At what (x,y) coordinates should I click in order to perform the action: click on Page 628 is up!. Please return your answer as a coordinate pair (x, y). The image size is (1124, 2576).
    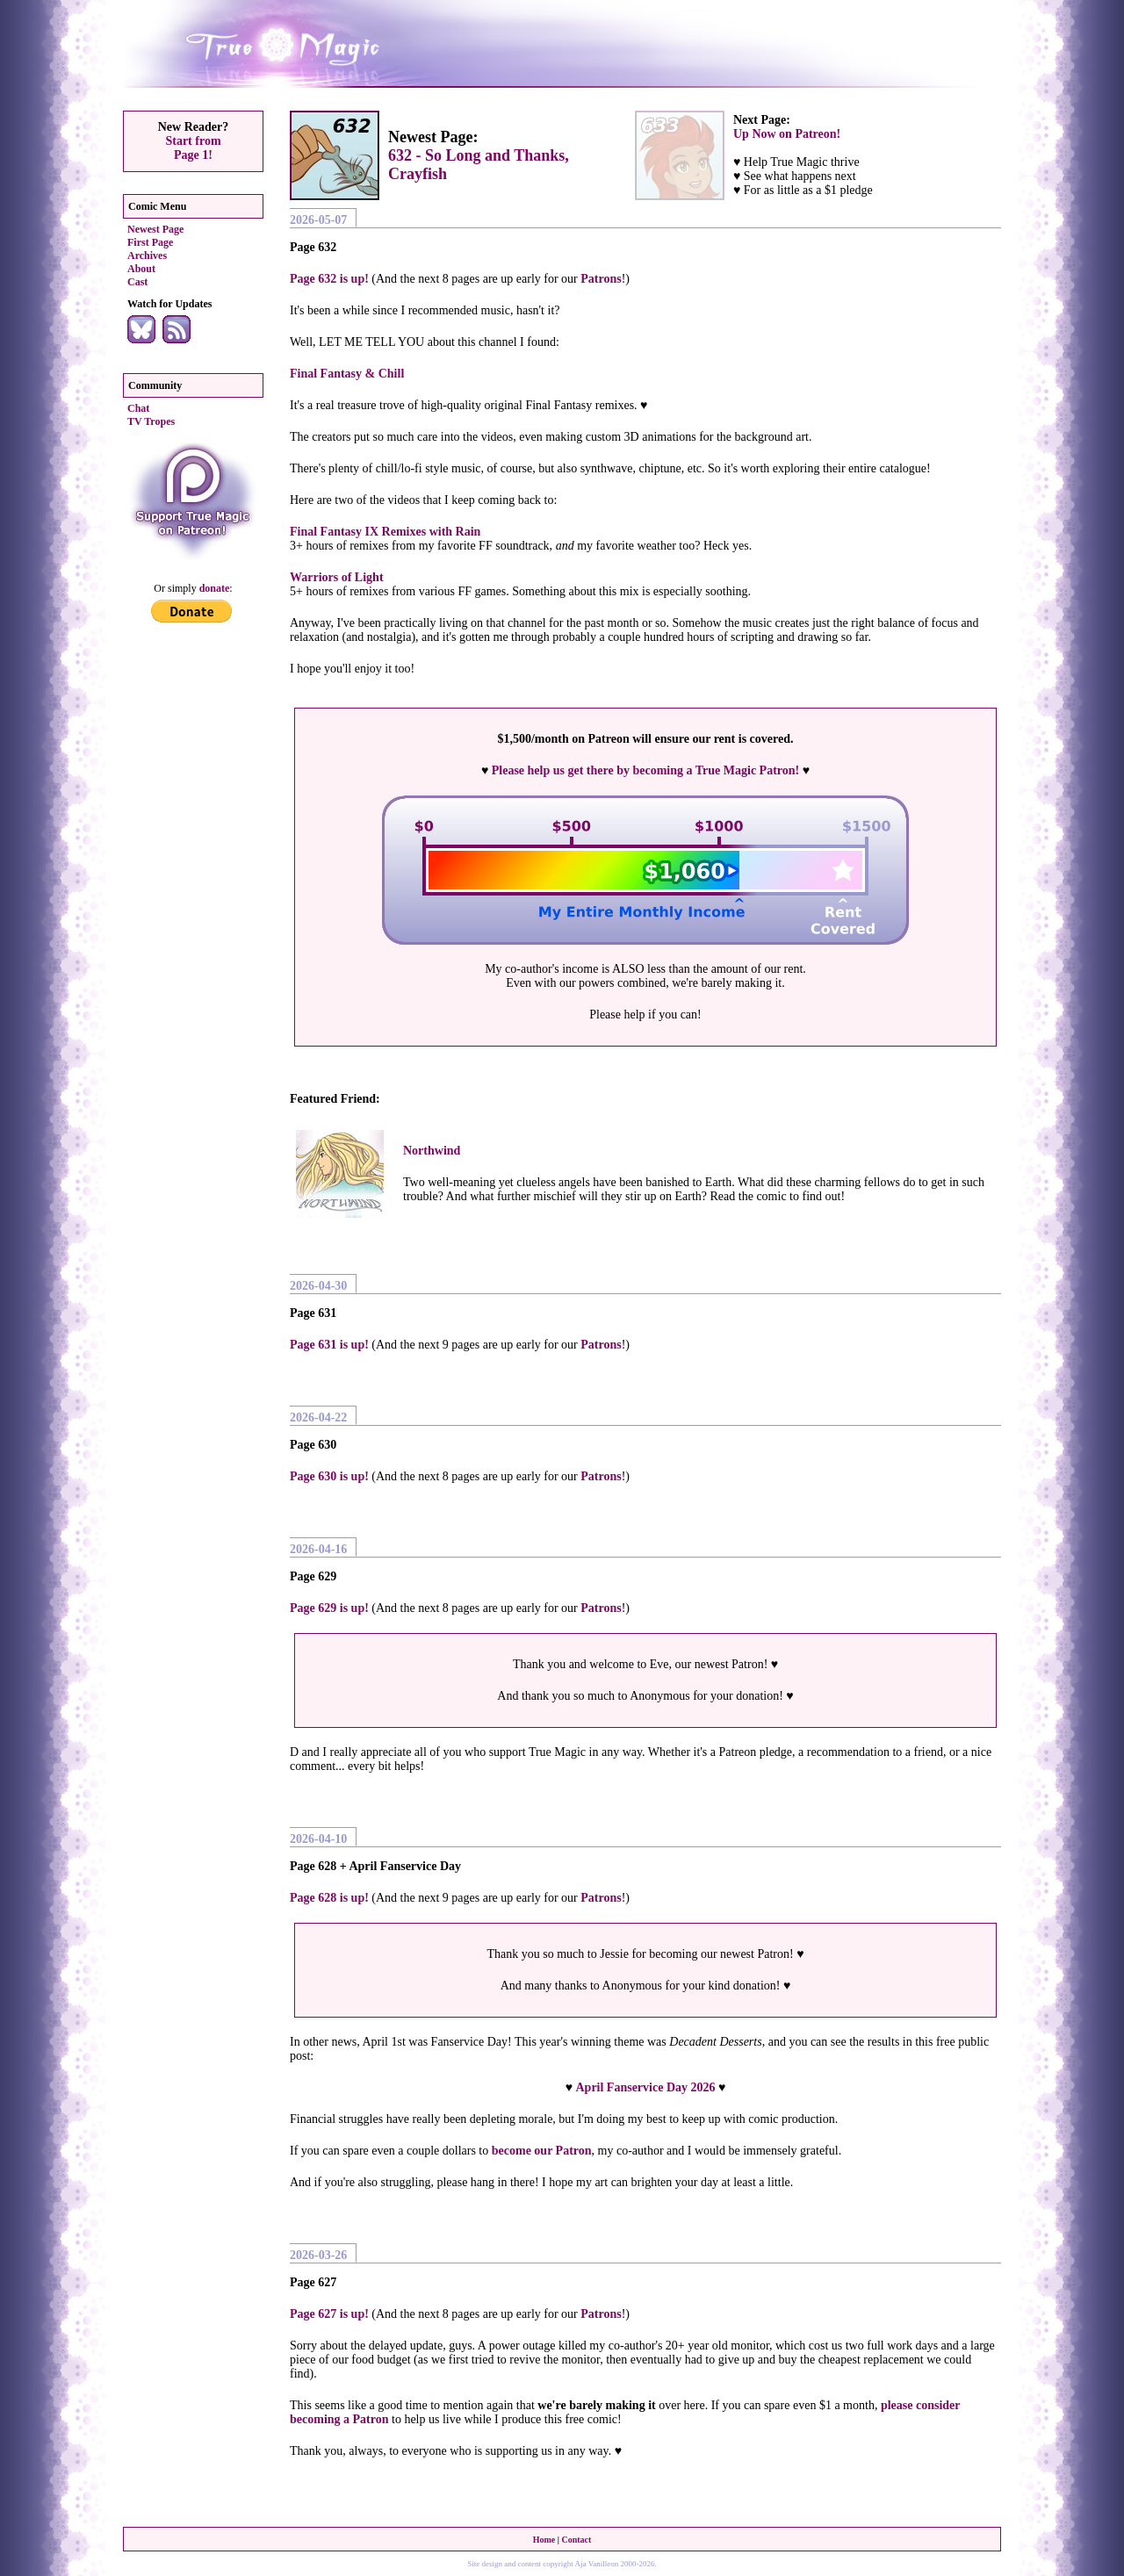
    Looking at the image, I should click on (329, 1897).